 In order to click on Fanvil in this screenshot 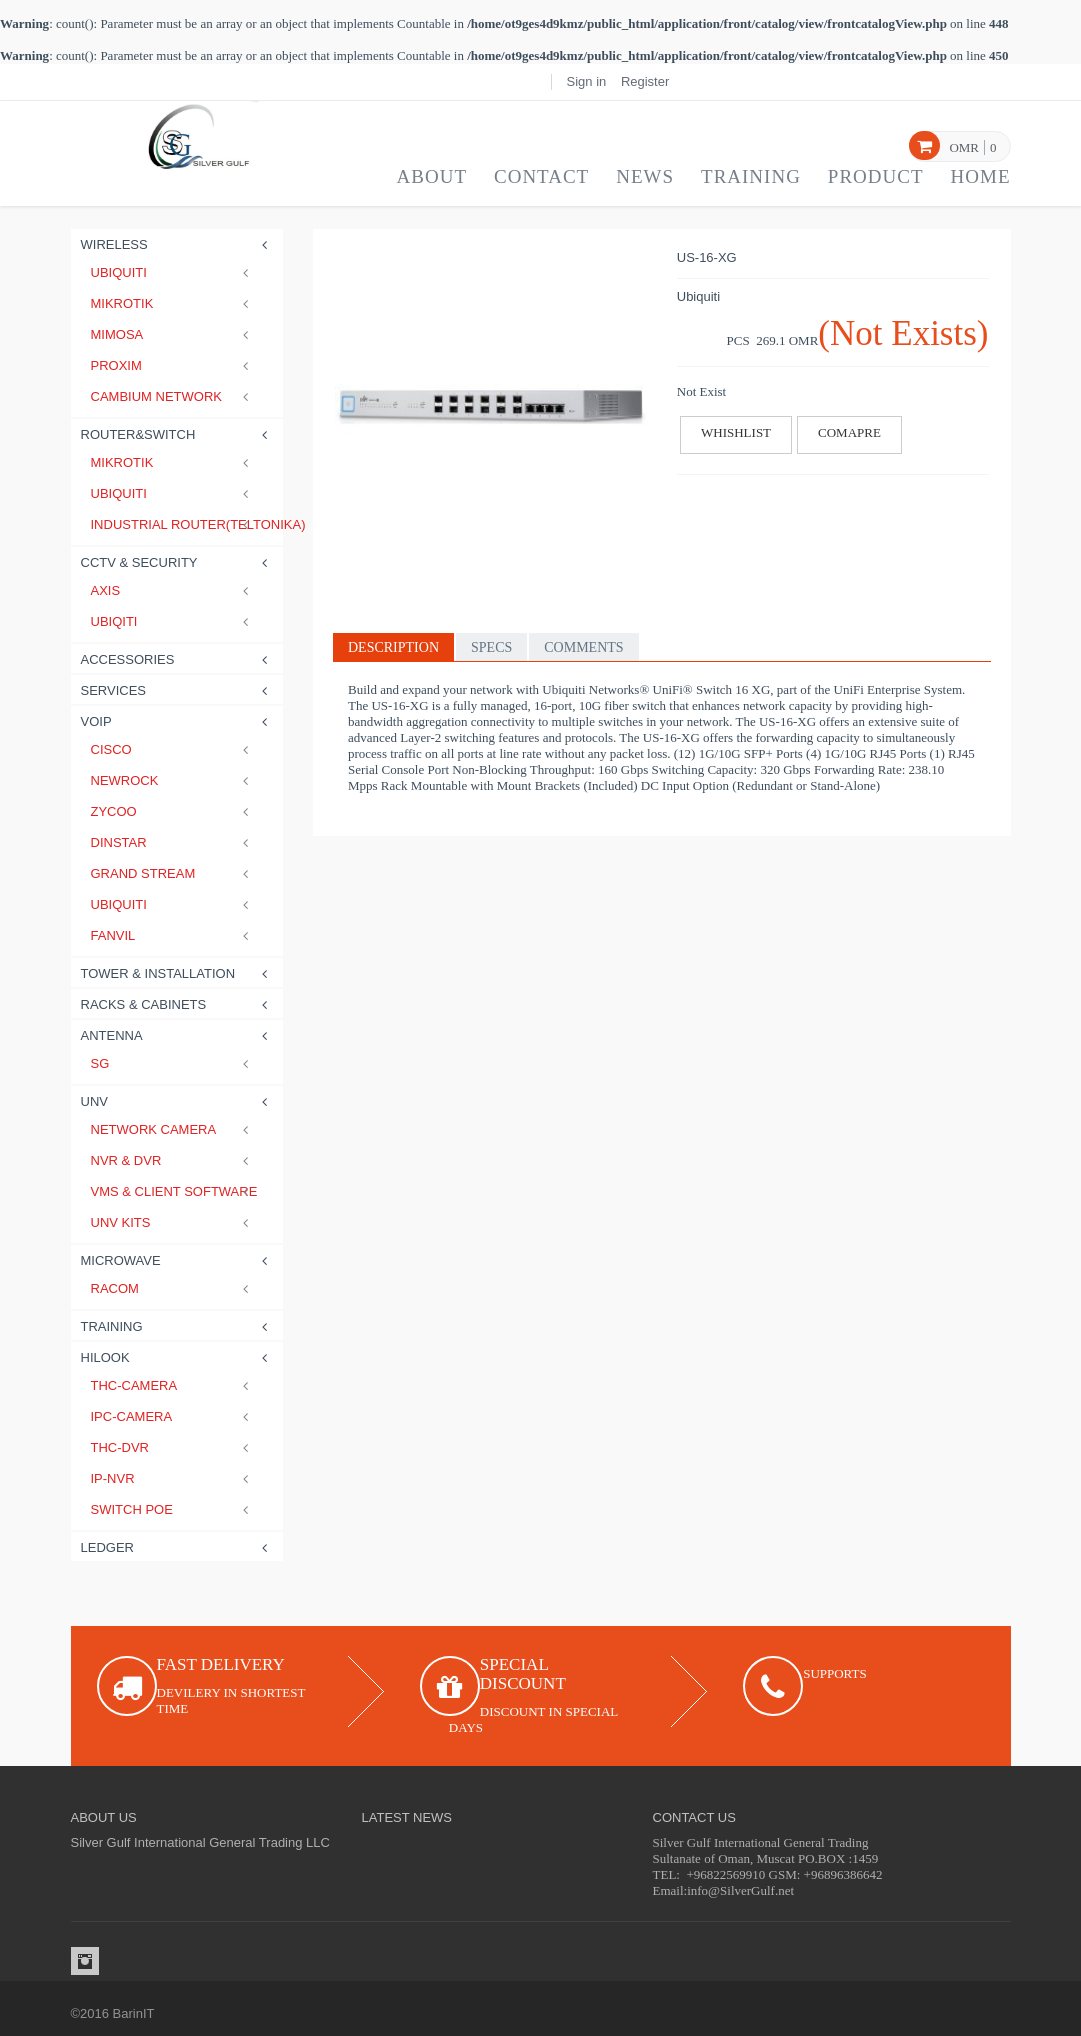, I will do `click(173, 935)`.